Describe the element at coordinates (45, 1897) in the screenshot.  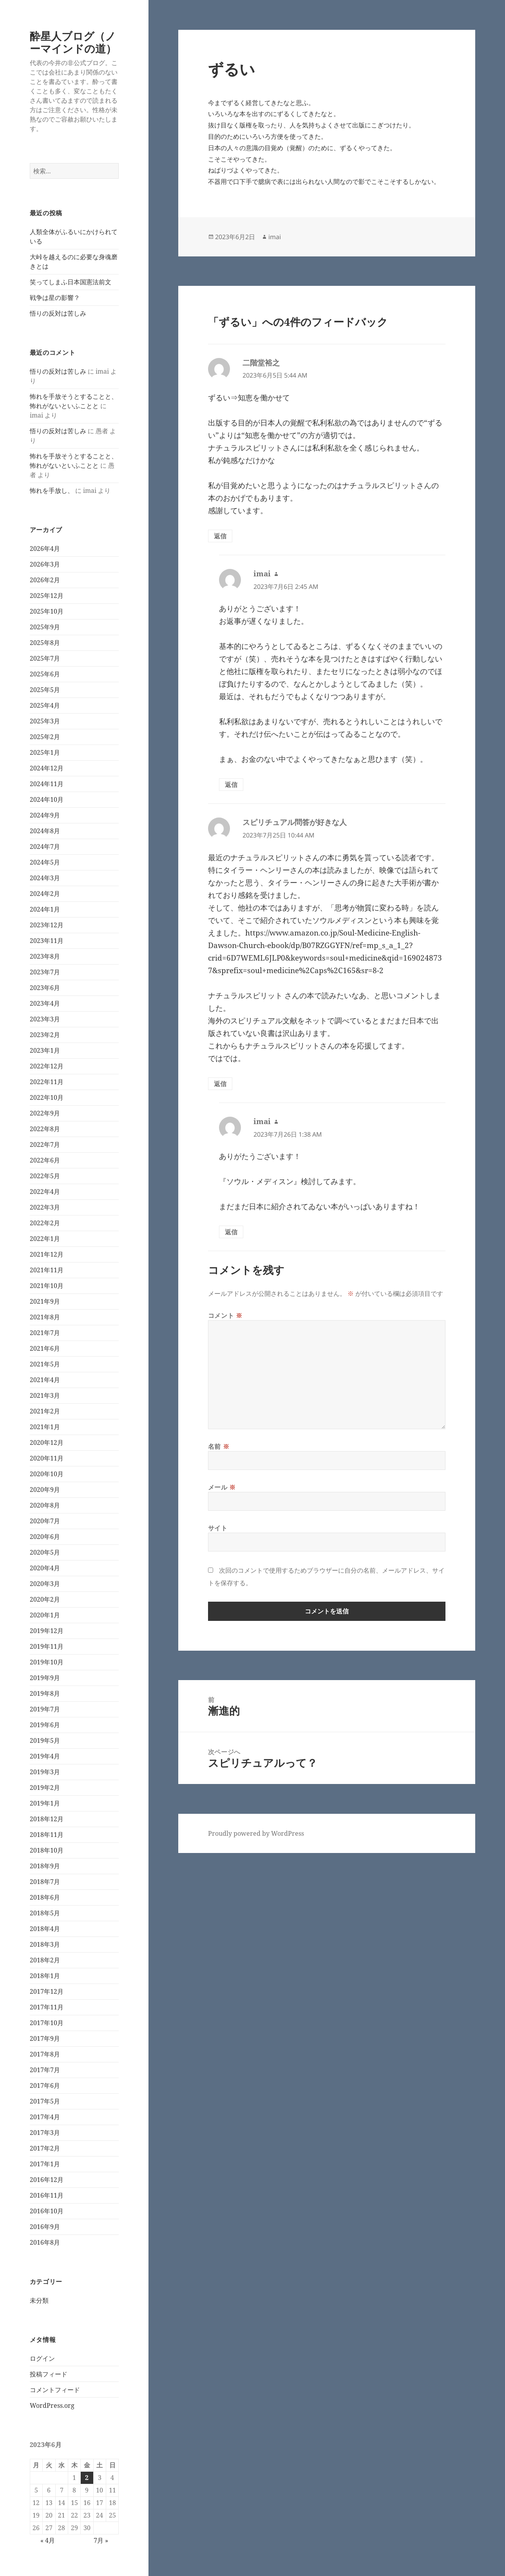
I see `2018年6月` at that location.